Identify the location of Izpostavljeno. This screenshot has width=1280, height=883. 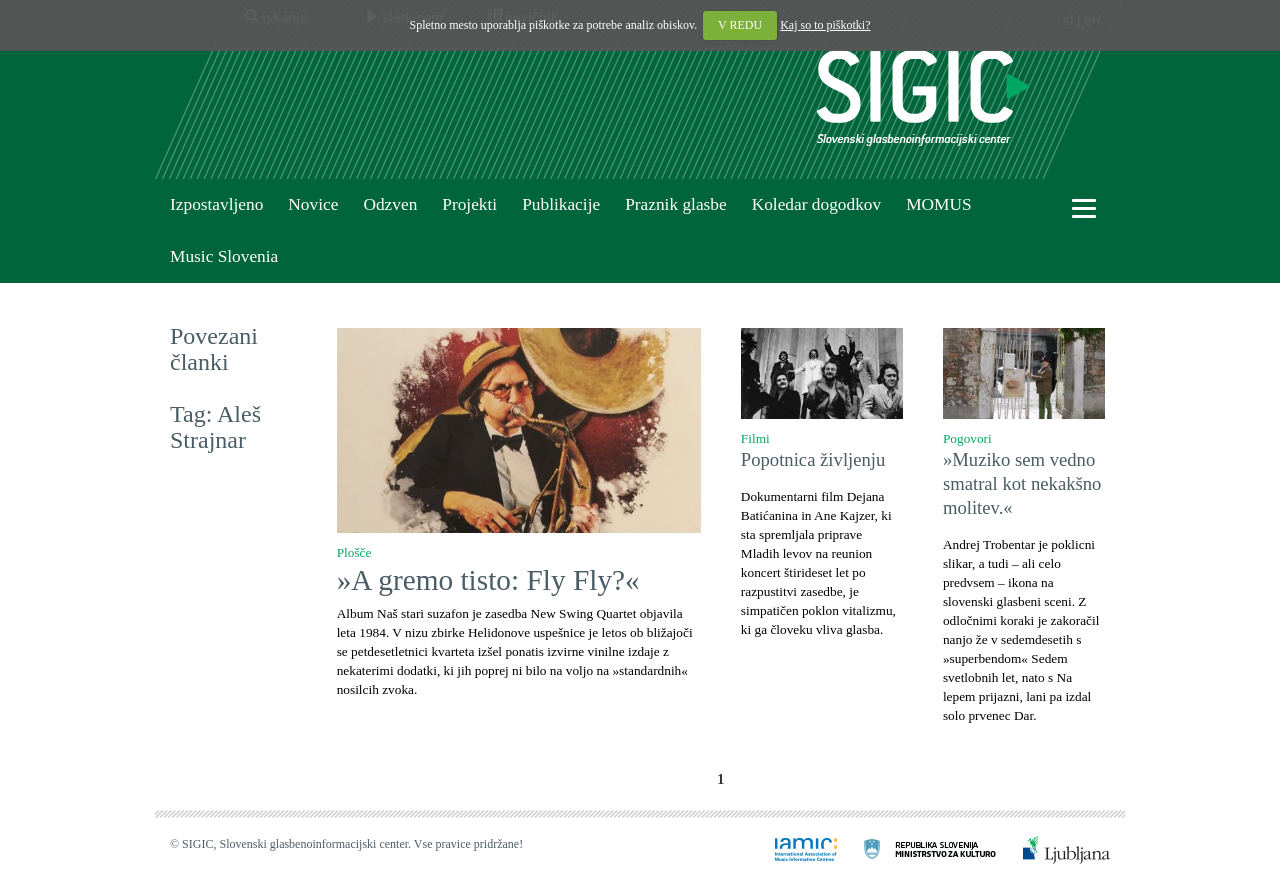
(216, 204).